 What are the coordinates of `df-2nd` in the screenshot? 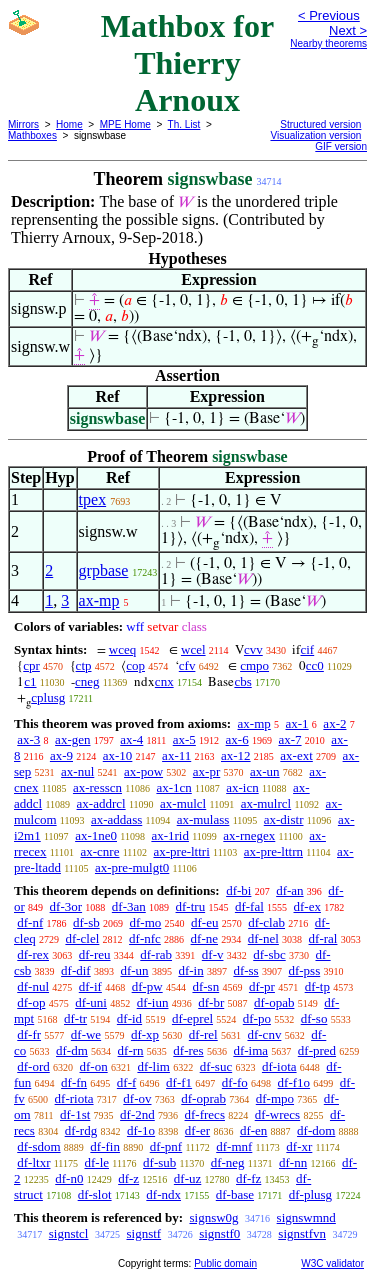 It's located at (137, 1114).